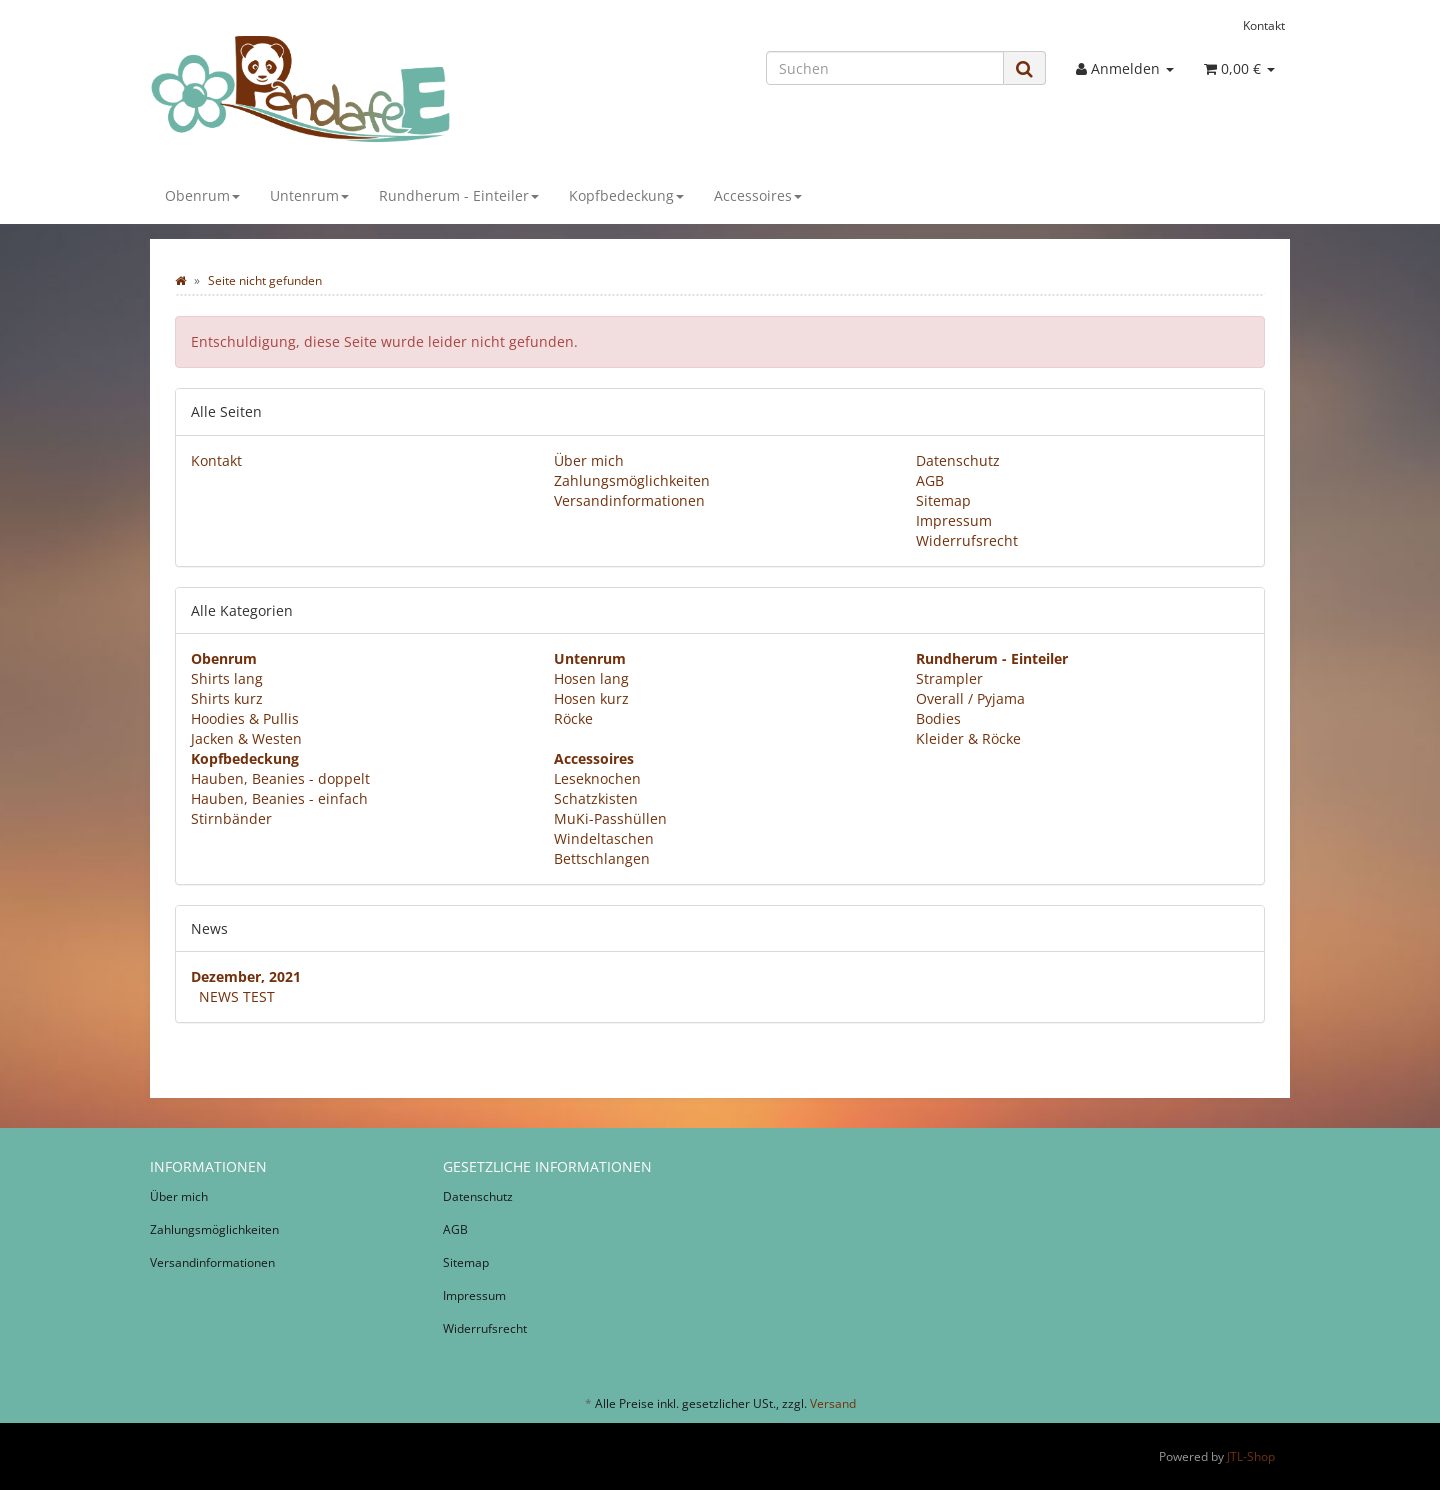  What do you see at coordinates (629, 500) in the screenshot?
I see `Versandinformationen` at bounding box center [629, 500].